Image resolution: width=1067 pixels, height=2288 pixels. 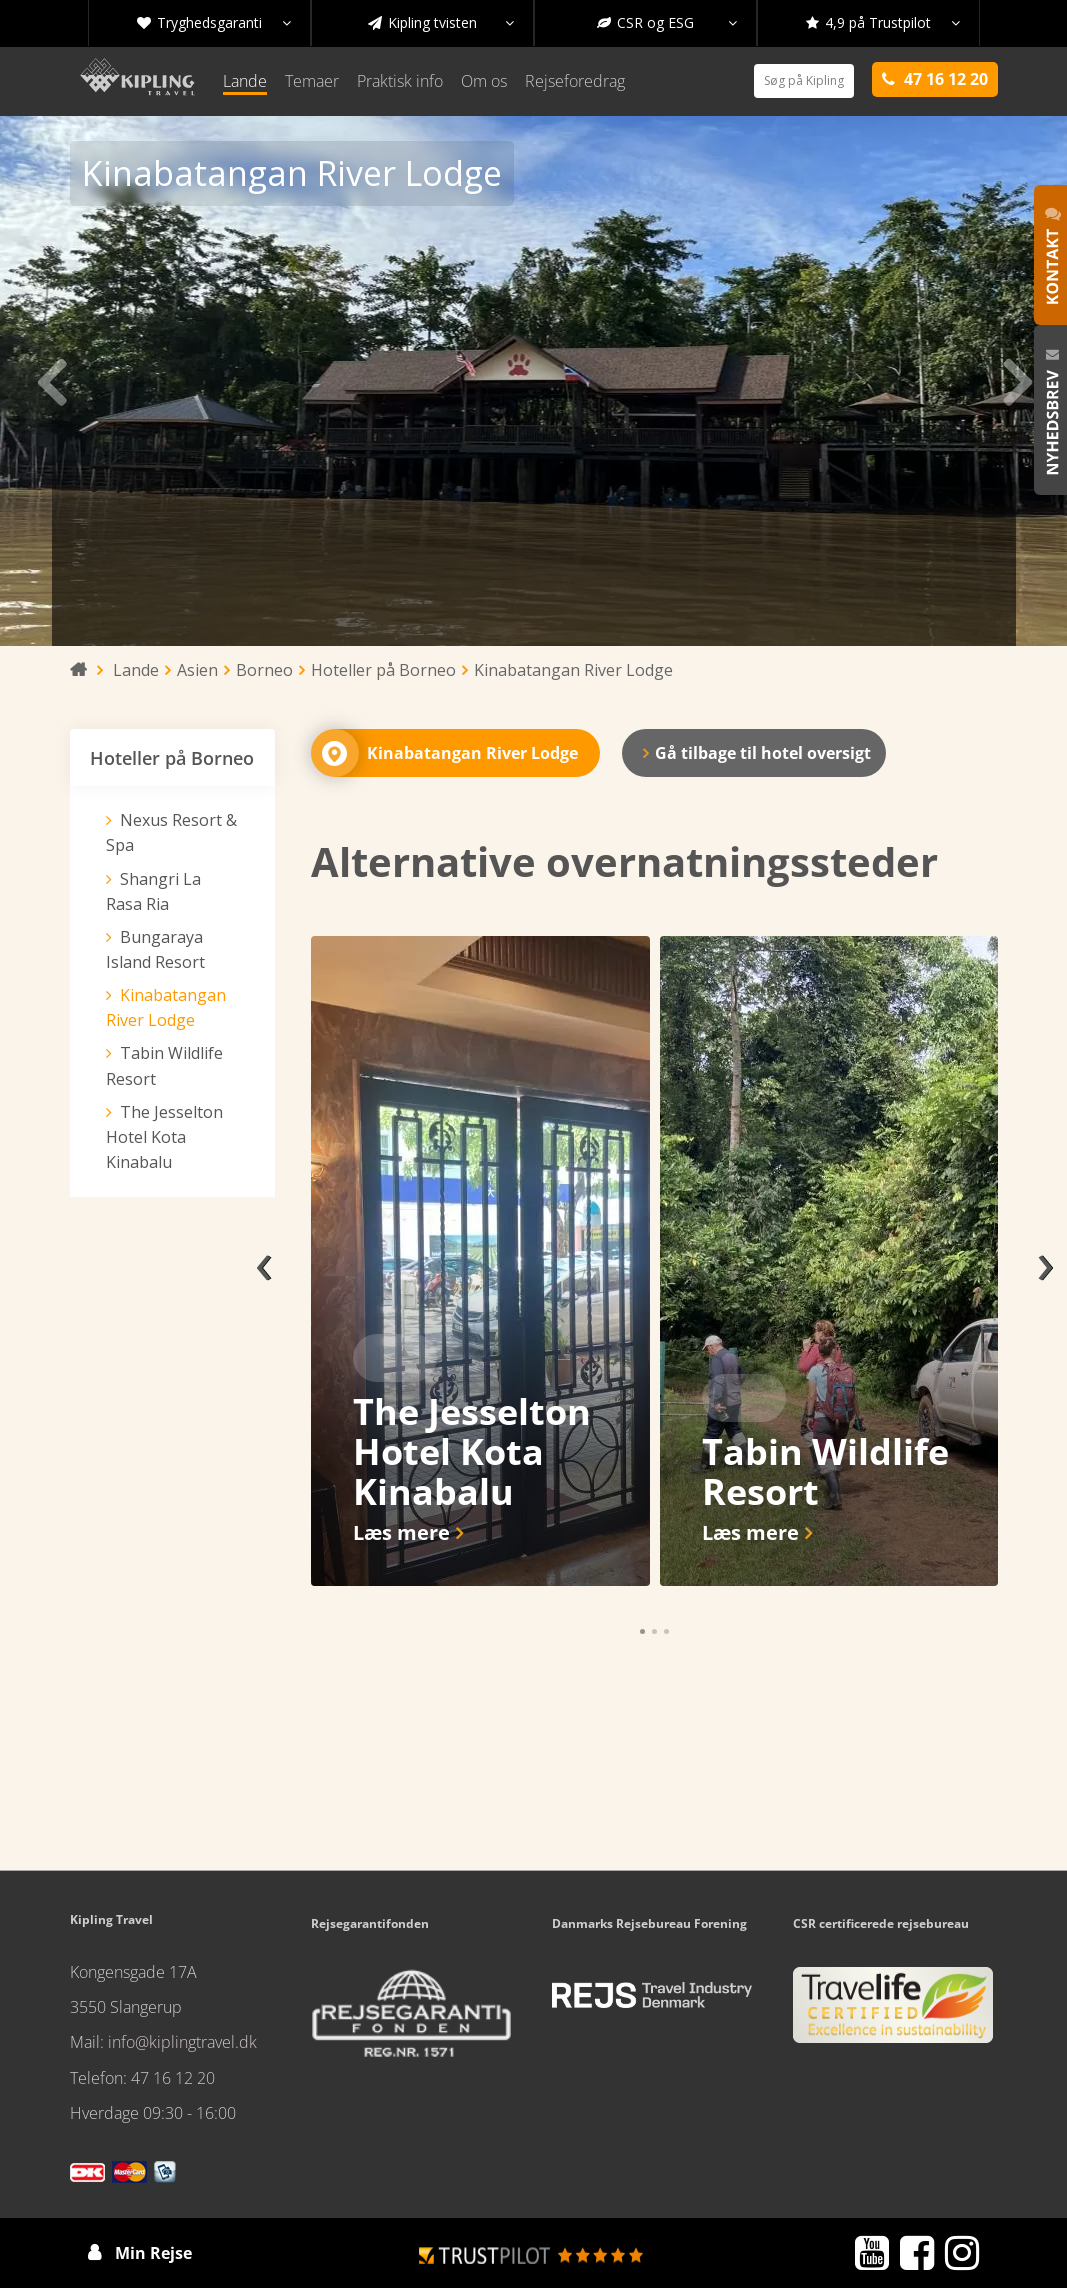 What do you see at coordinates (441, 23) in the screenshot?
I see `Kipling tvisten` at bounding box center [441, 23].